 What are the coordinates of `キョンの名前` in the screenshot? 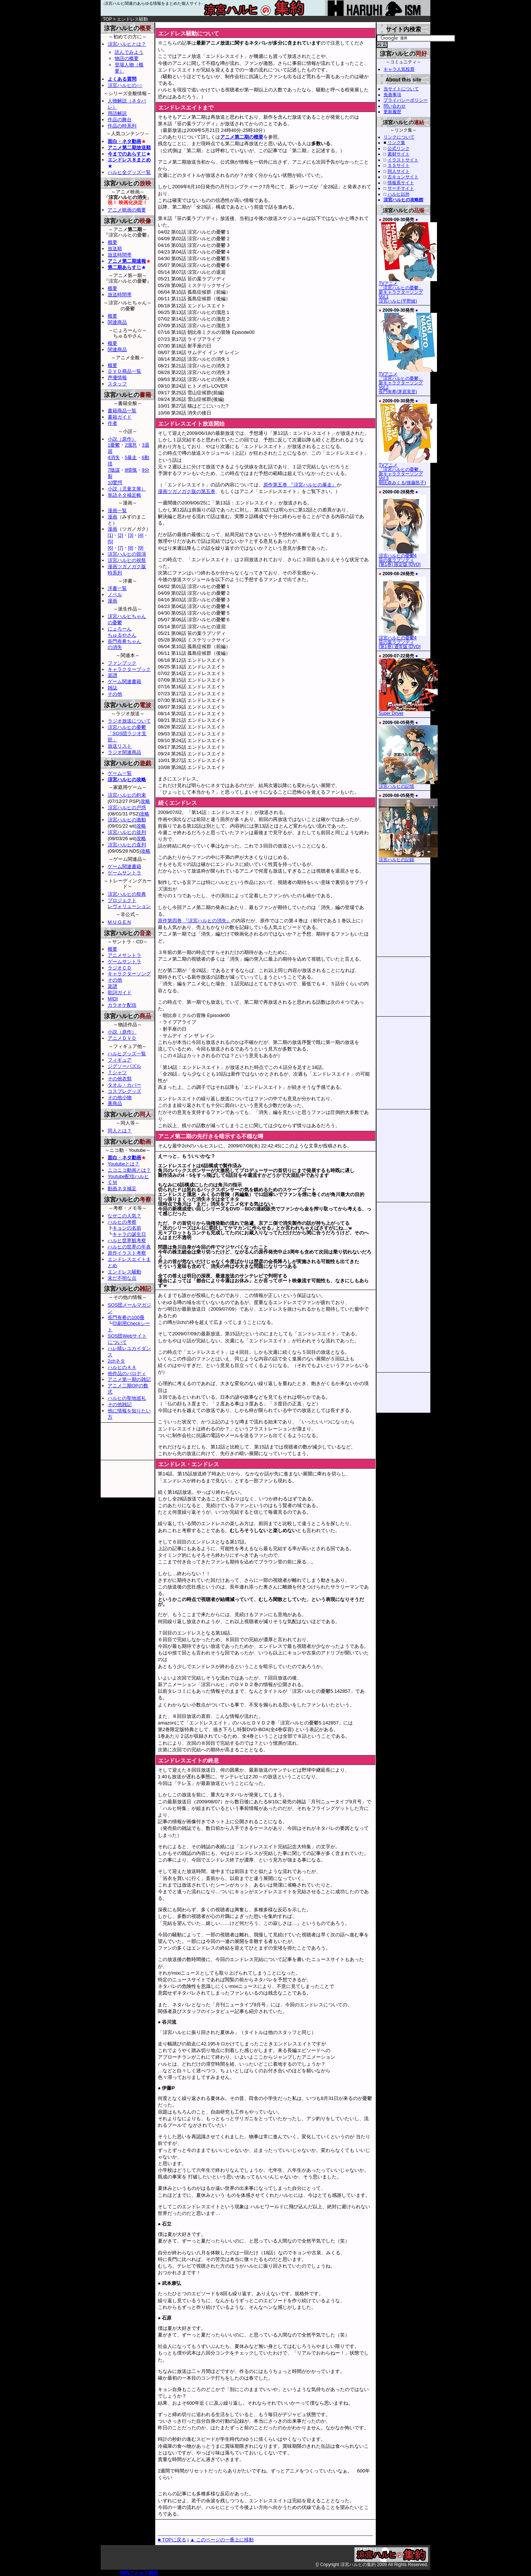 It's located at (126, 1228).